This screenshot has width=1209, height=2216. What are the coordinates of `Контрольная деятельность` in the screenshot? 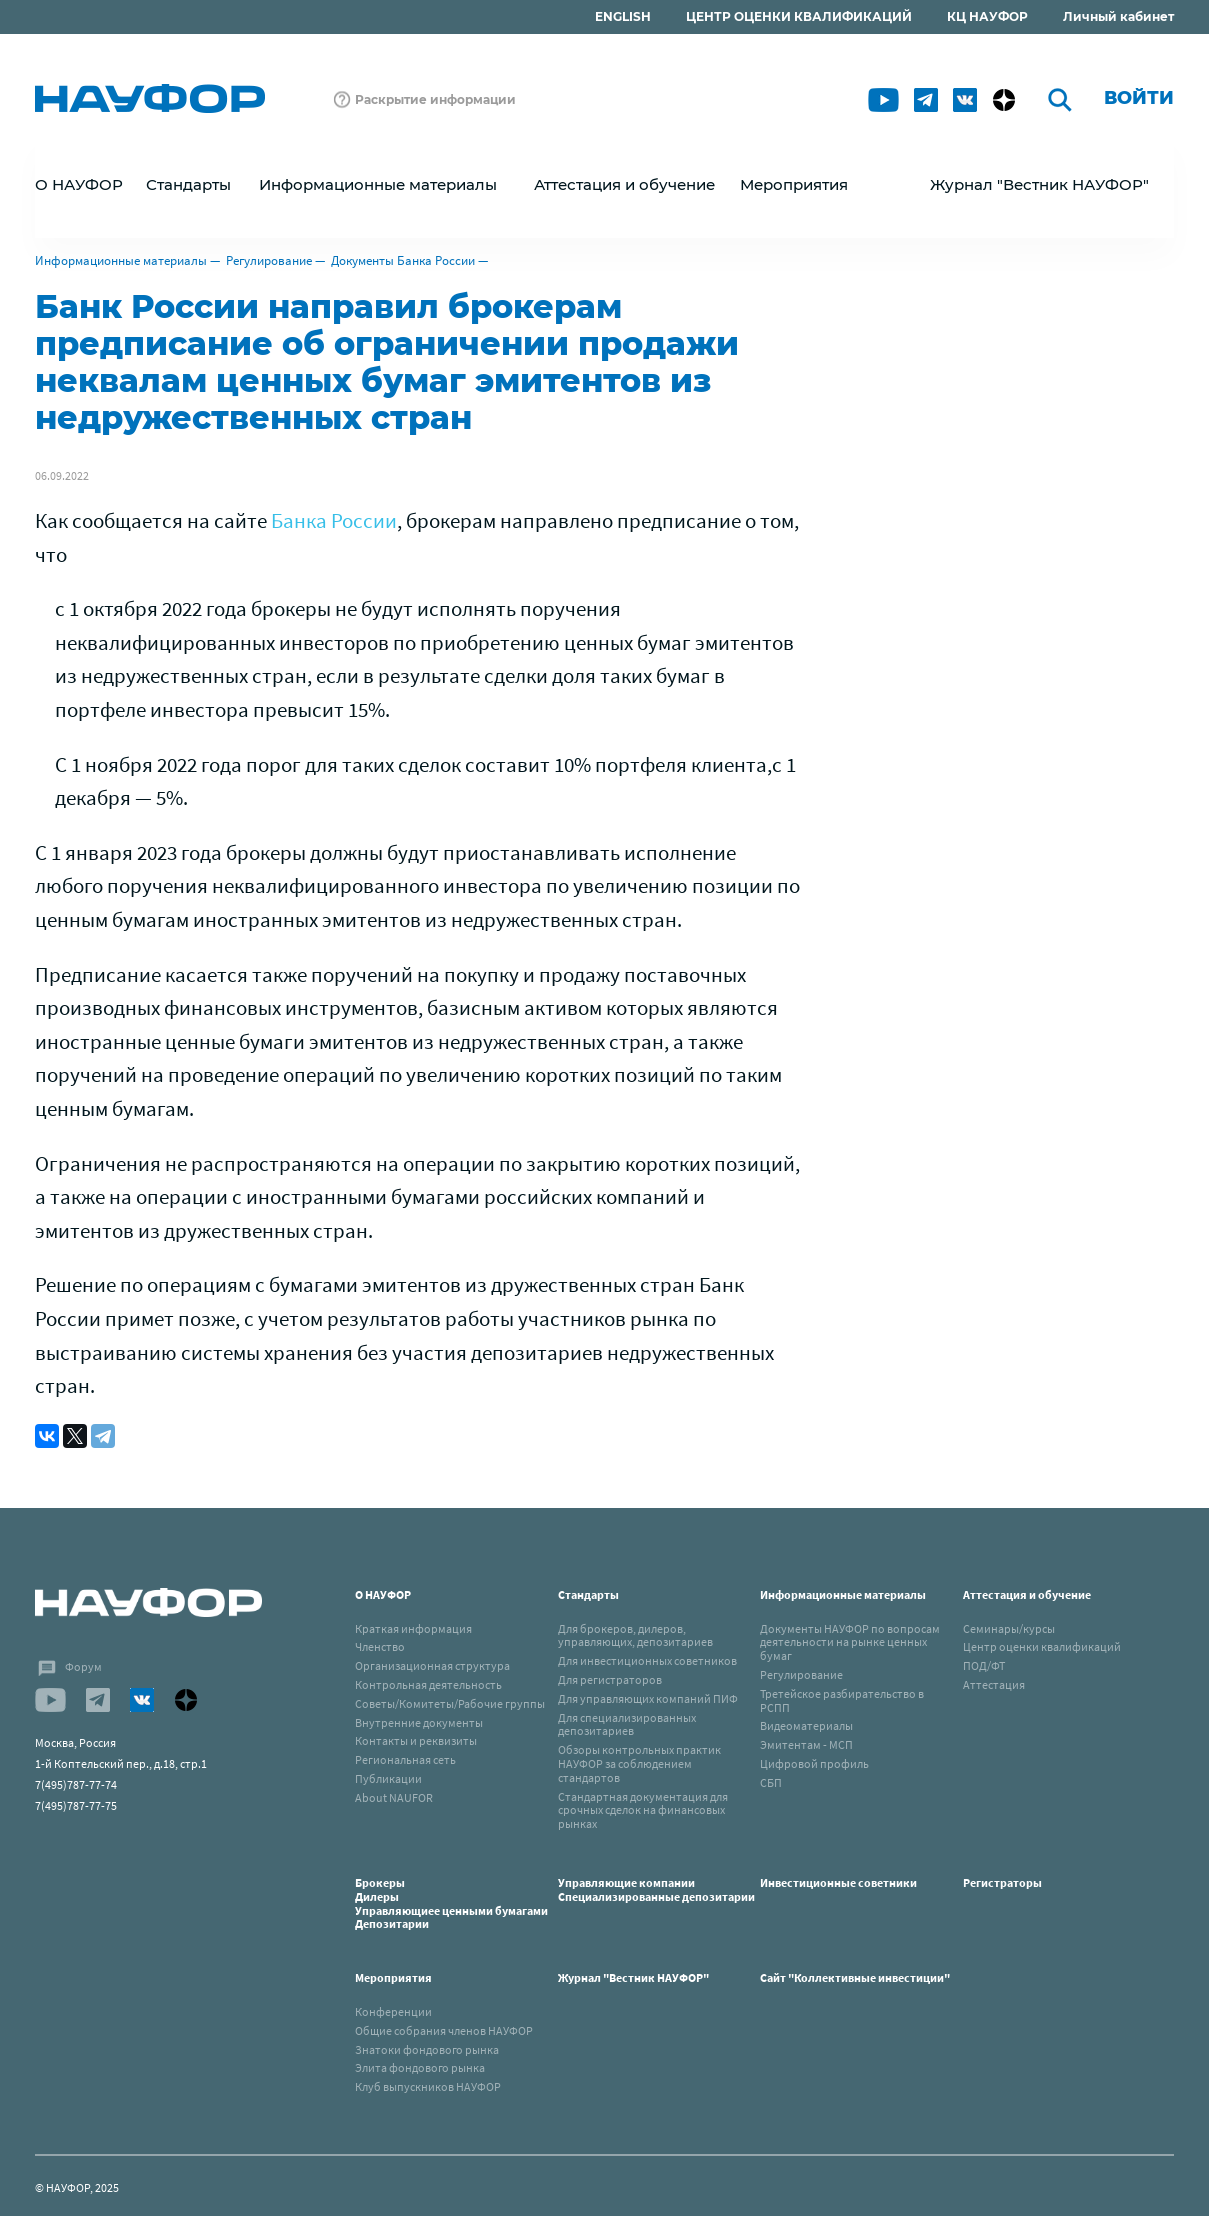 It's located at (428, 1684).